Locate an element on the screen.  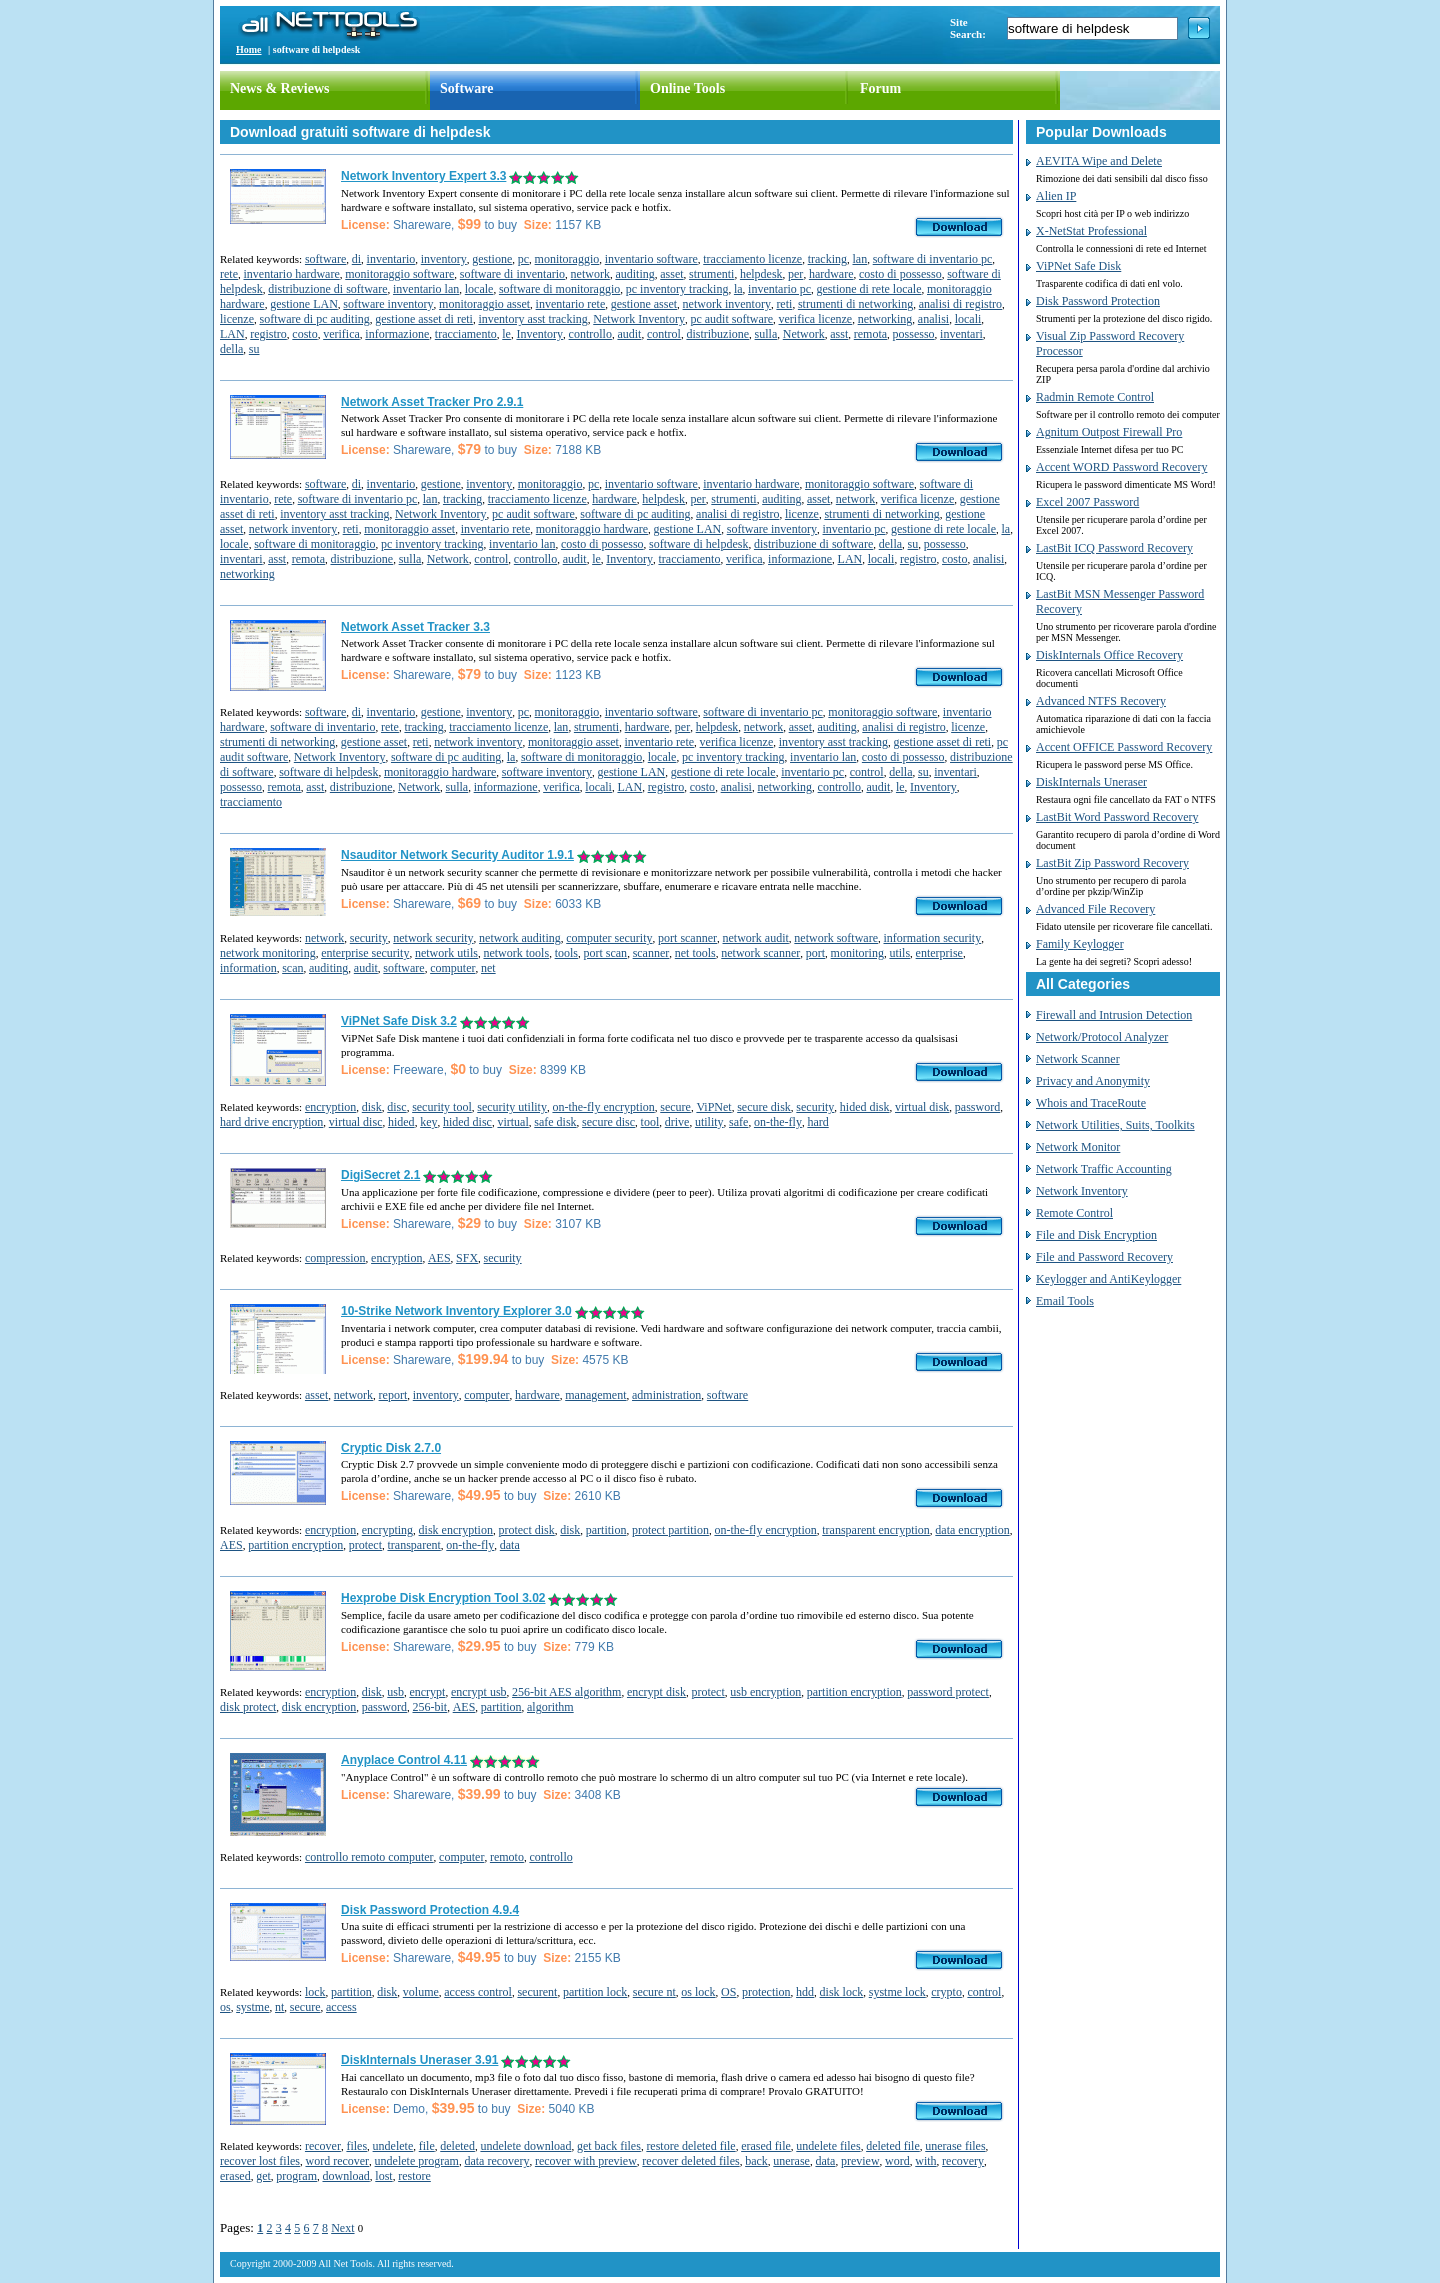
port scan is located at coordinates (605, 953).